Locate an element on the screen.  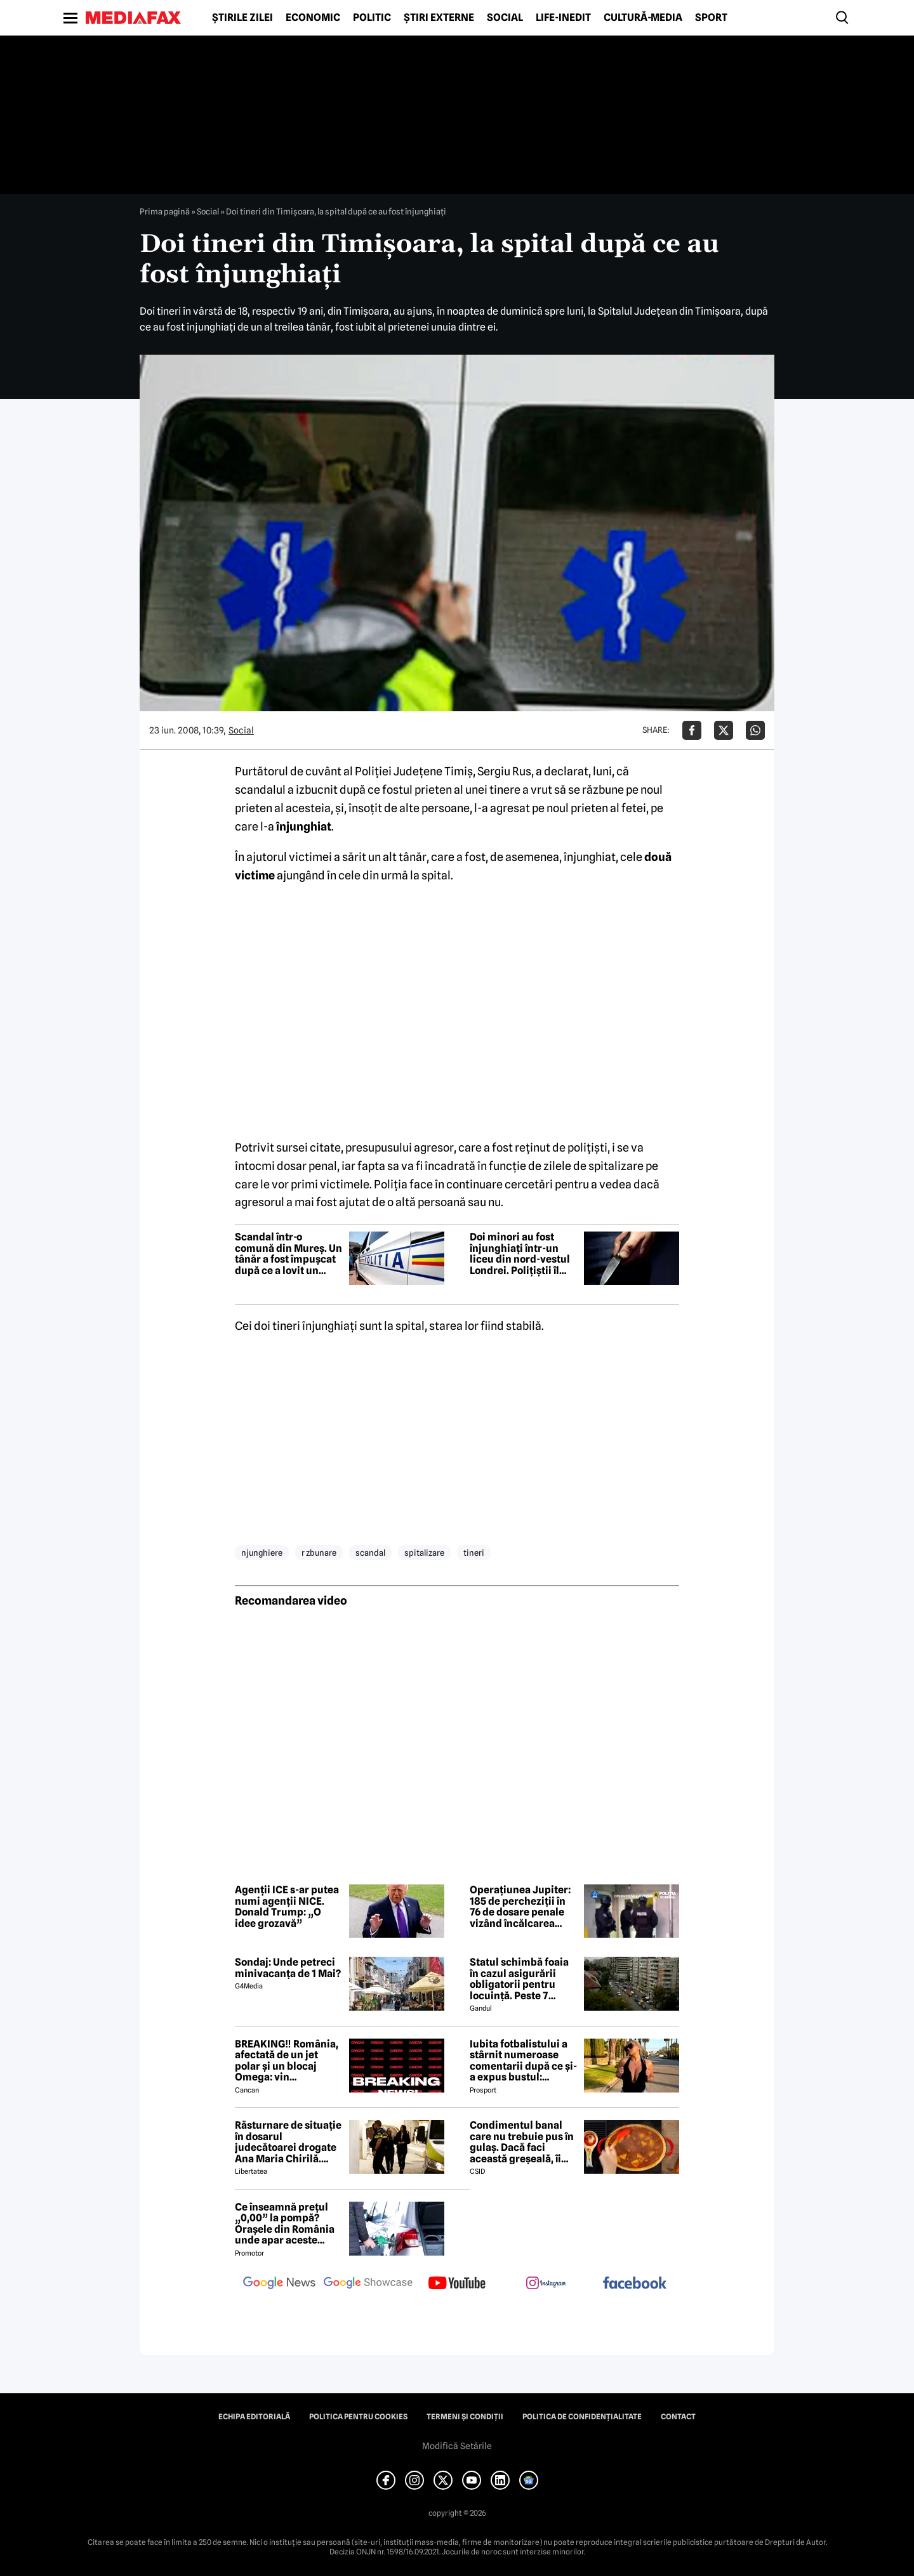
[follow us on youtube] is located at coordinates (457, 2284).